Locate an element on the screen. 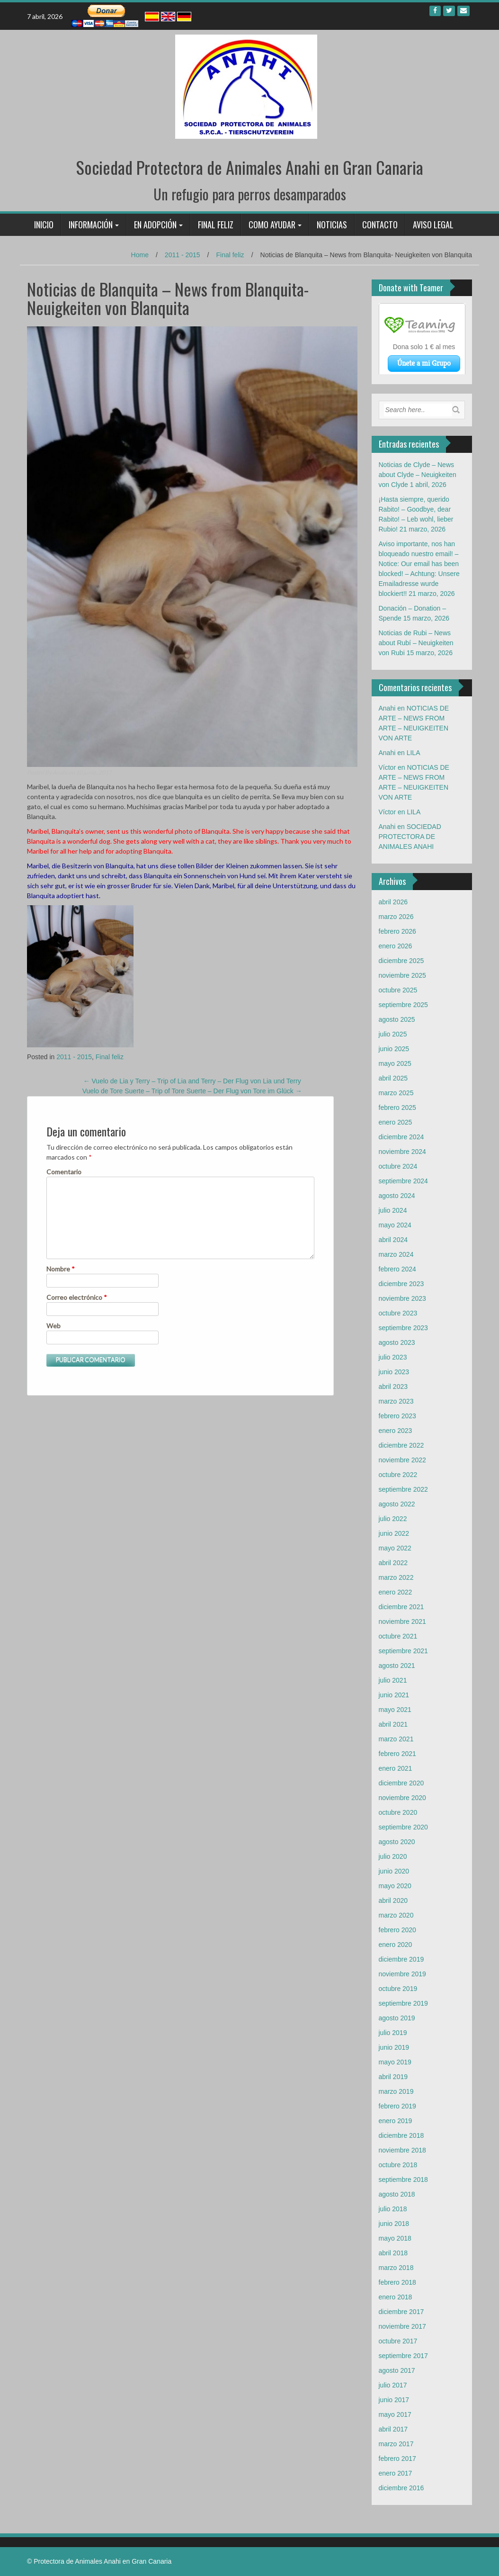  febrero 2023 is located at coordinates (397, 1416).